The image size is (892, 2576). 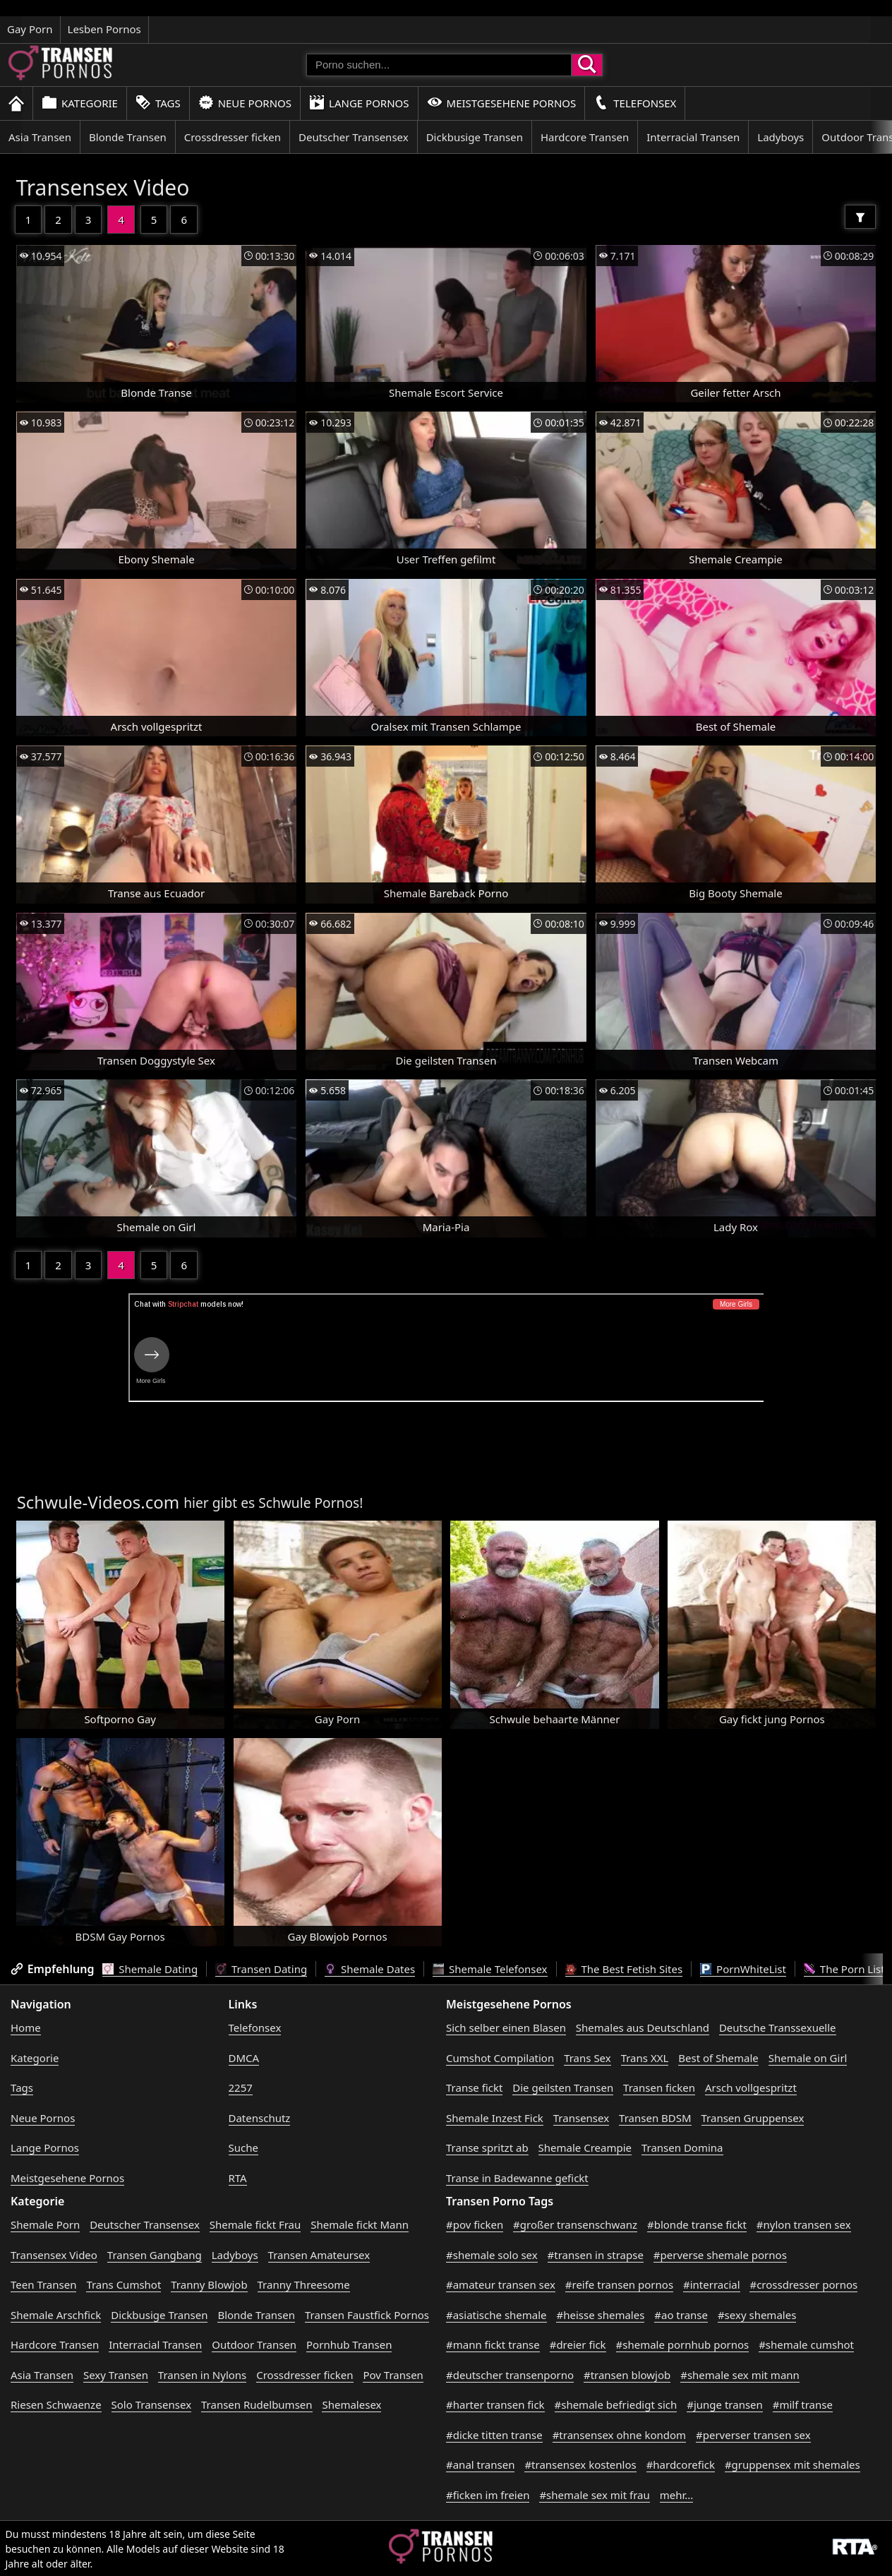 I want to click on 2257, so click(x=241, y=2087).